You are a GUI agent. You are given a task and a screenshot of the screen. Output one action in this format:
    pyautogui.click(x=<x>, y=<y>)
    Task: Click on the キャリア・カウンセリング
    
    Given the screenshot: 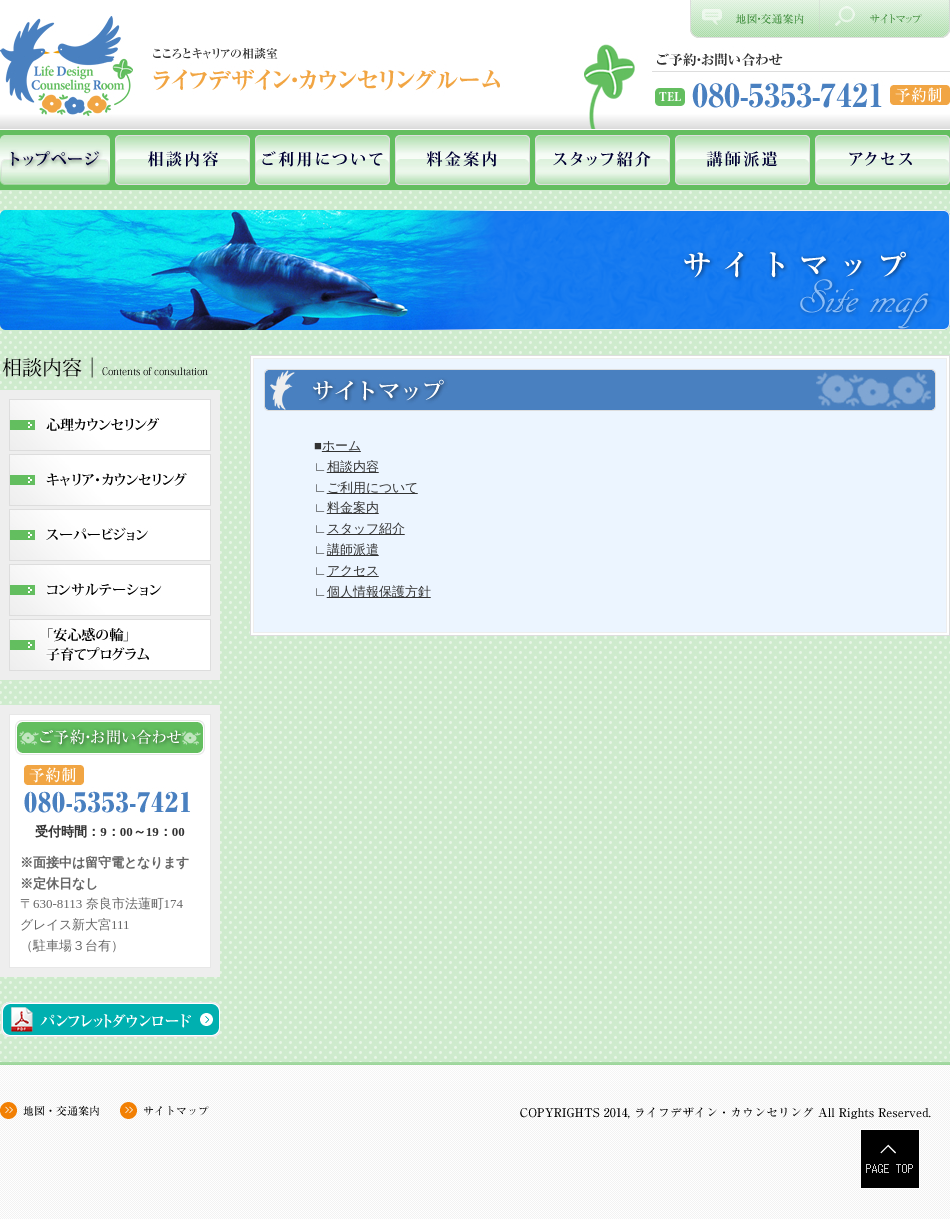 What is the action you would take?
    pyautogui.click(x=110, y=480)
    